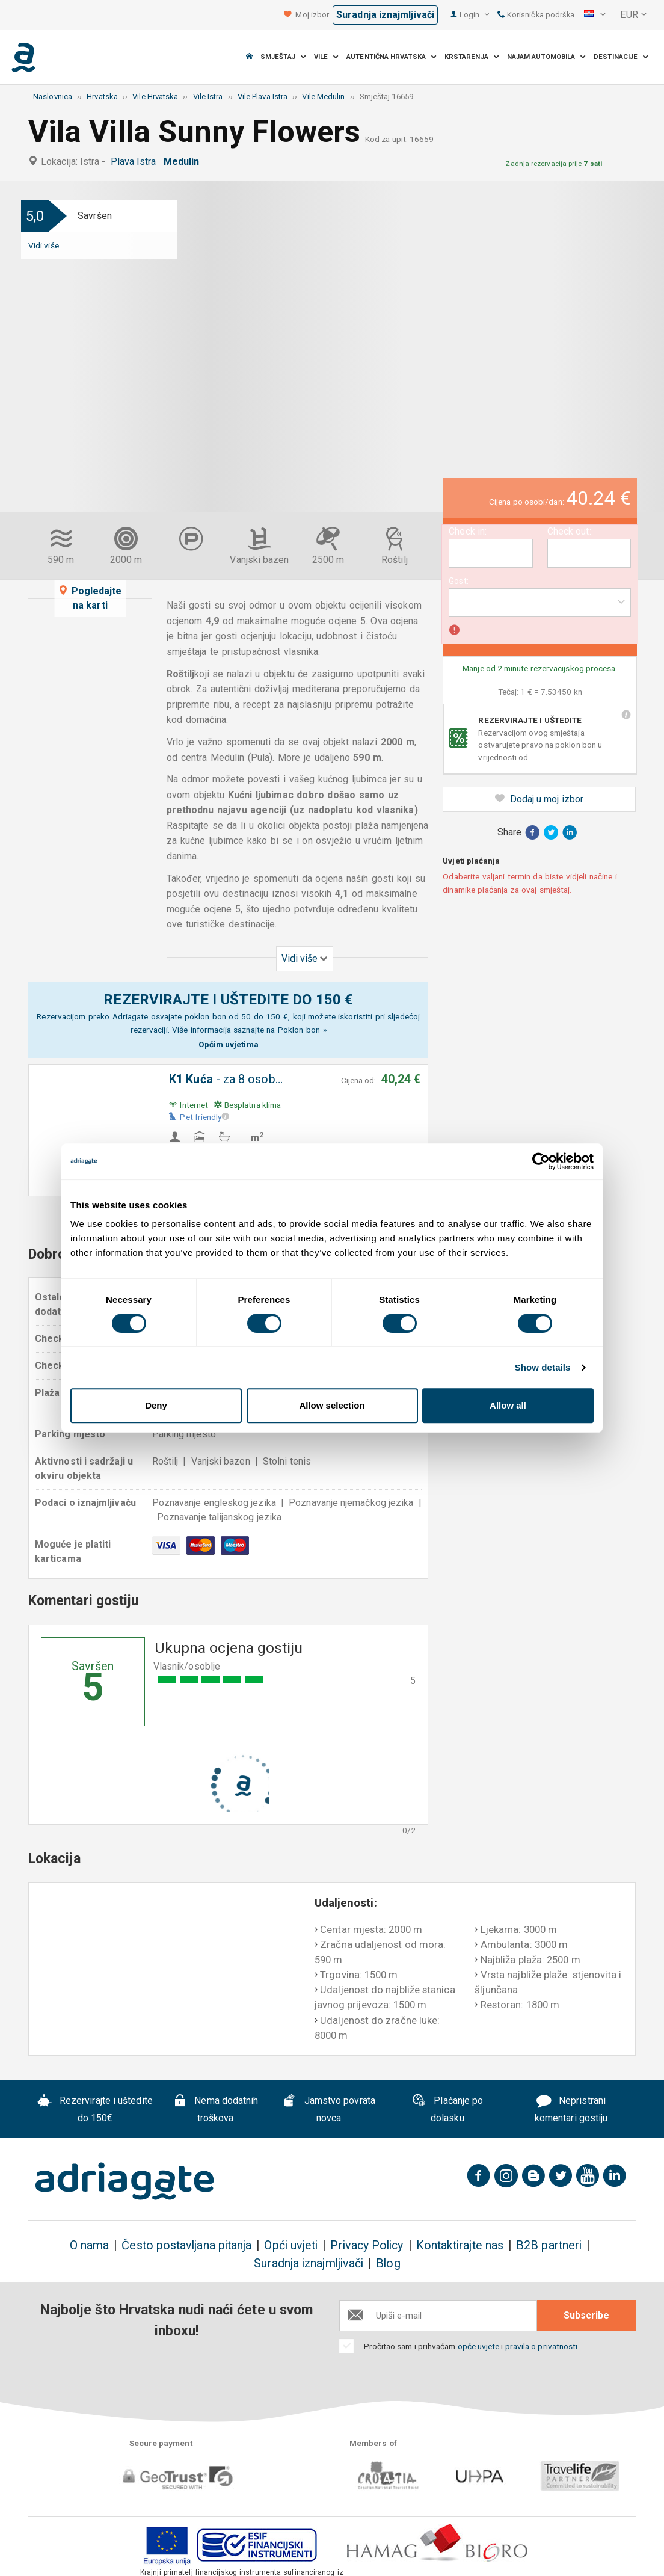  I want to click on Deny, so click(156, 1405).